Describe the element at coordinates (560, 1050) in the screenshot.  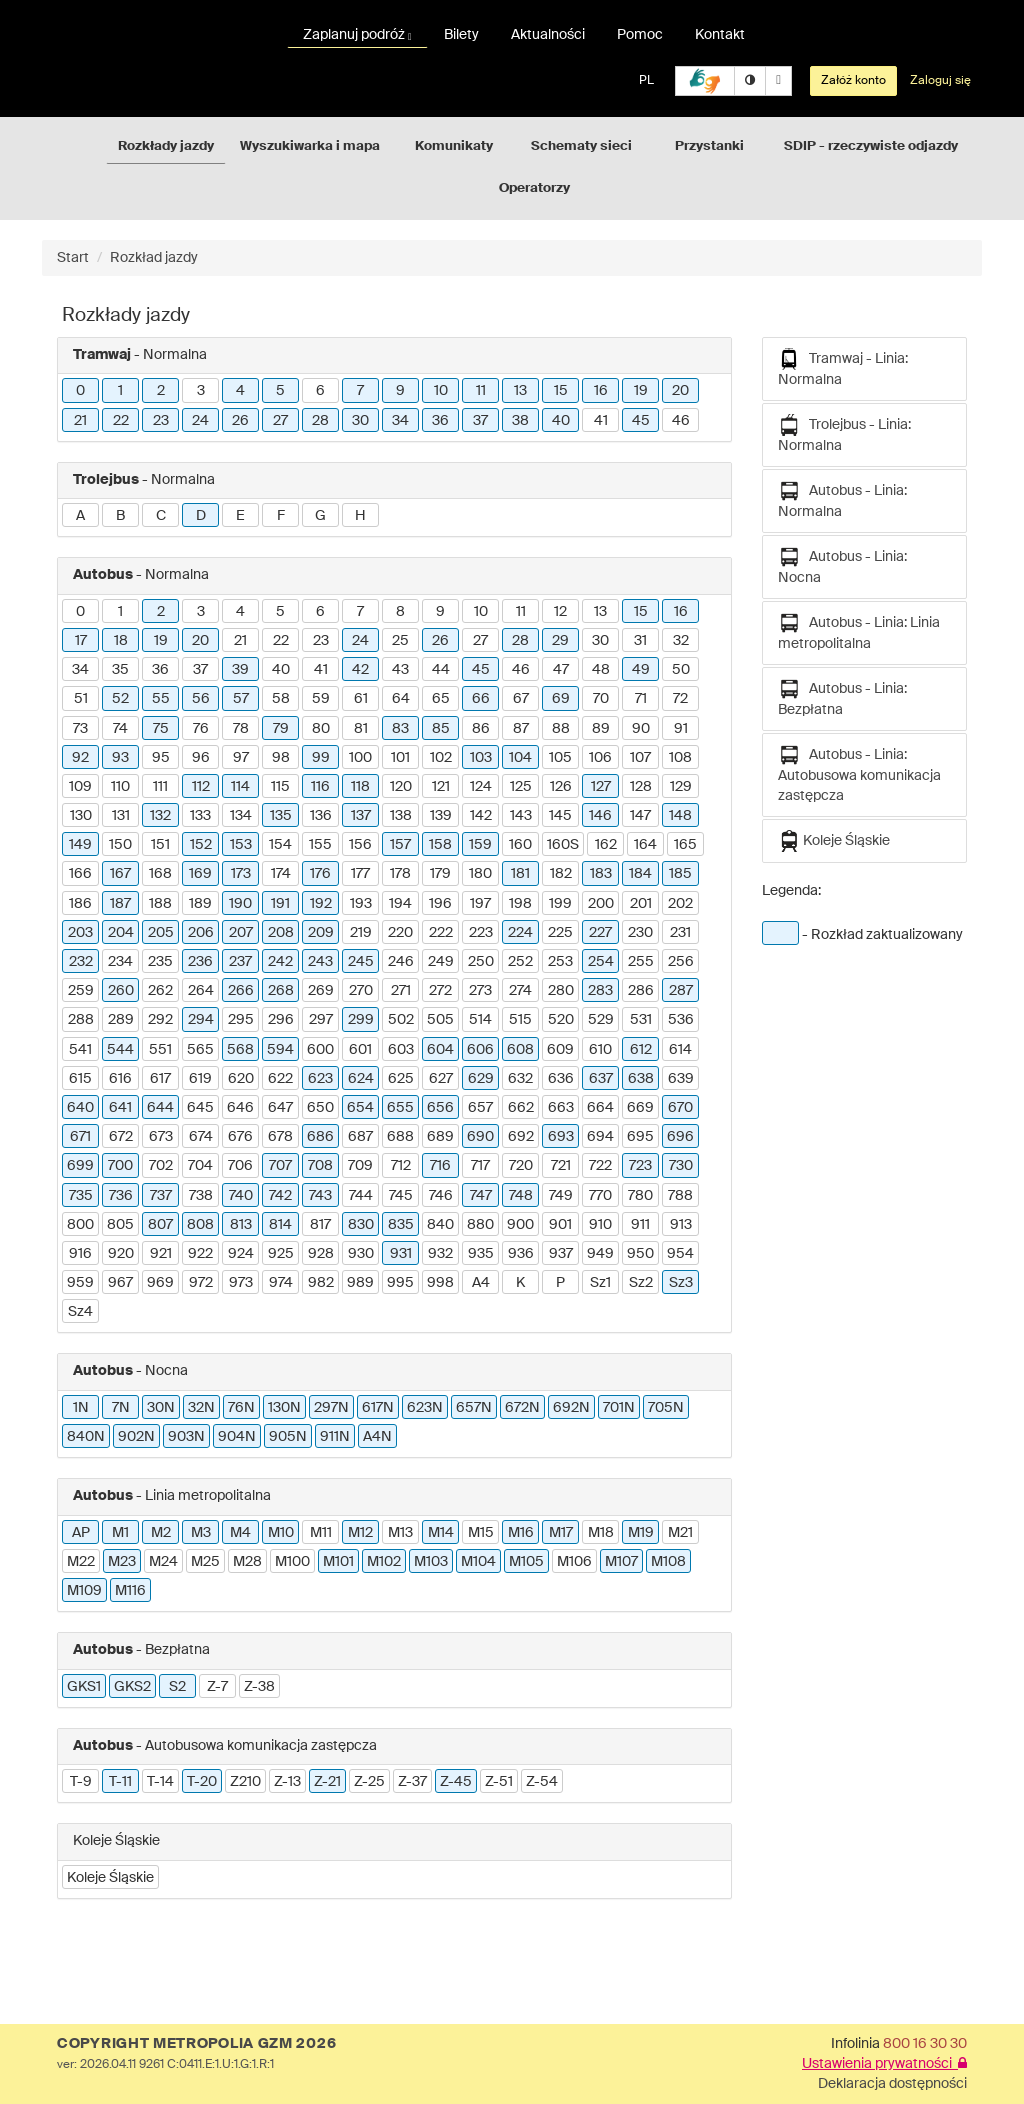
I see `609 [button]` at that location.